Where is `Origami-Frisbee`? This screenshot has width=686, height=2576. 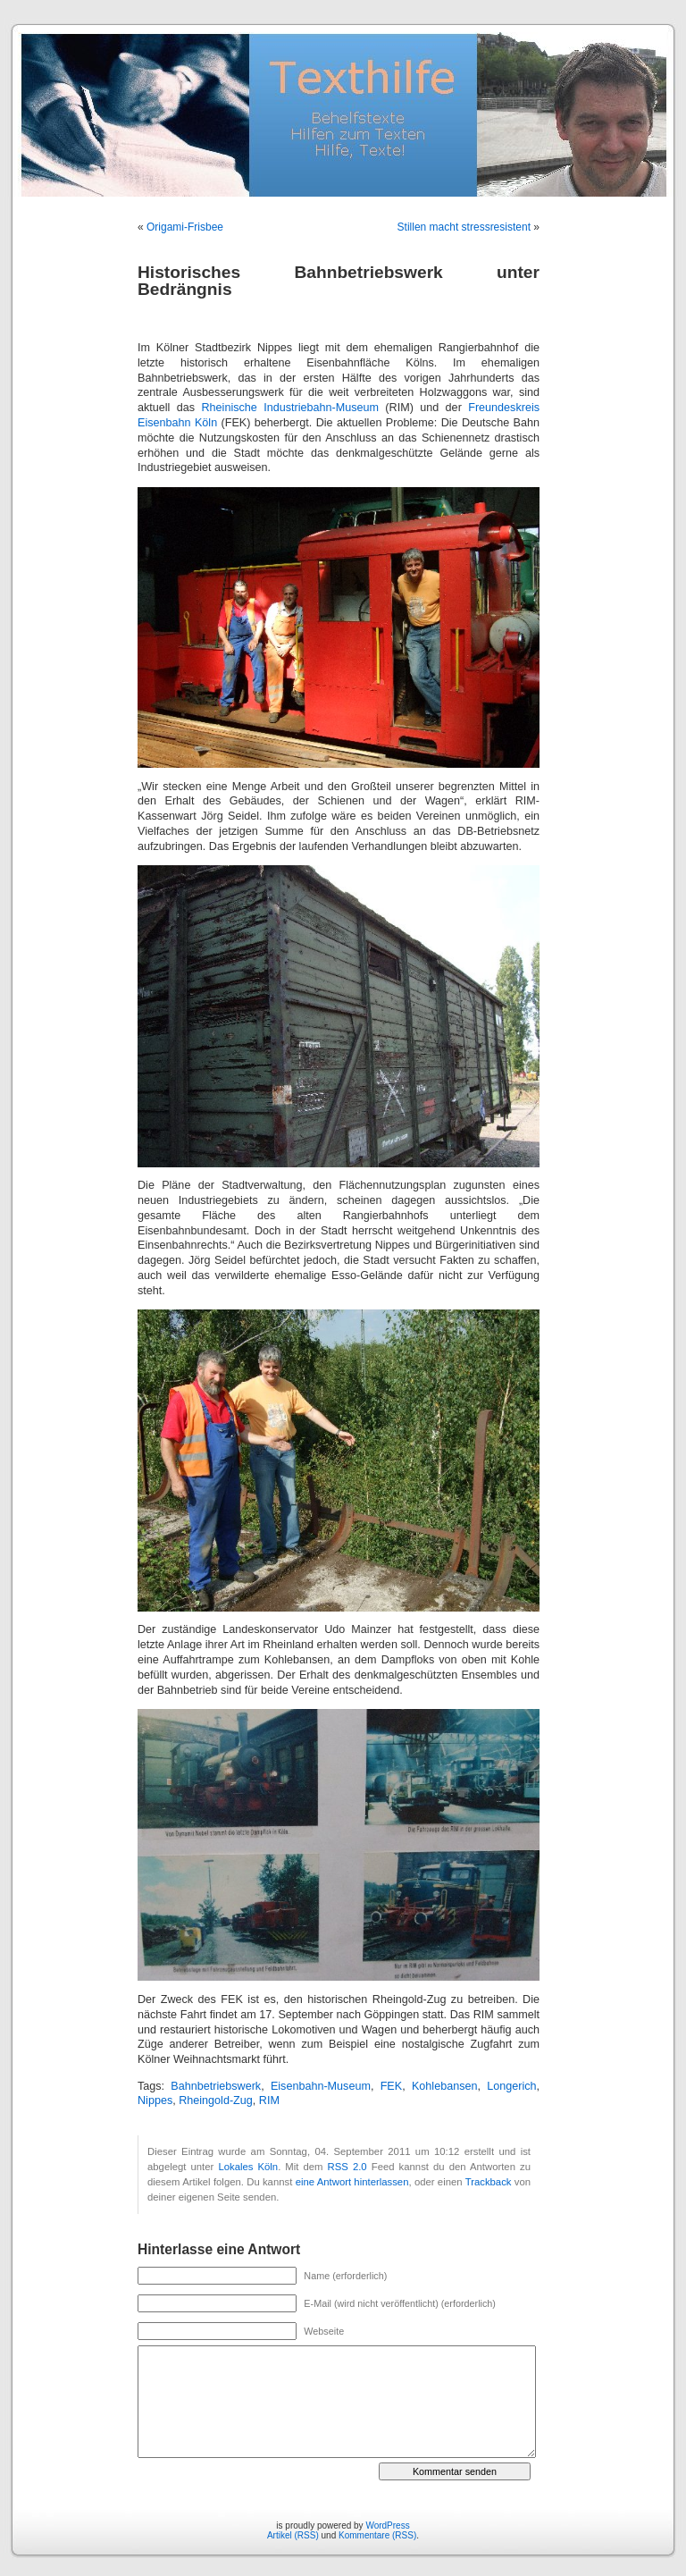 Origami-Frisbee is located at coordinates (184, 227).